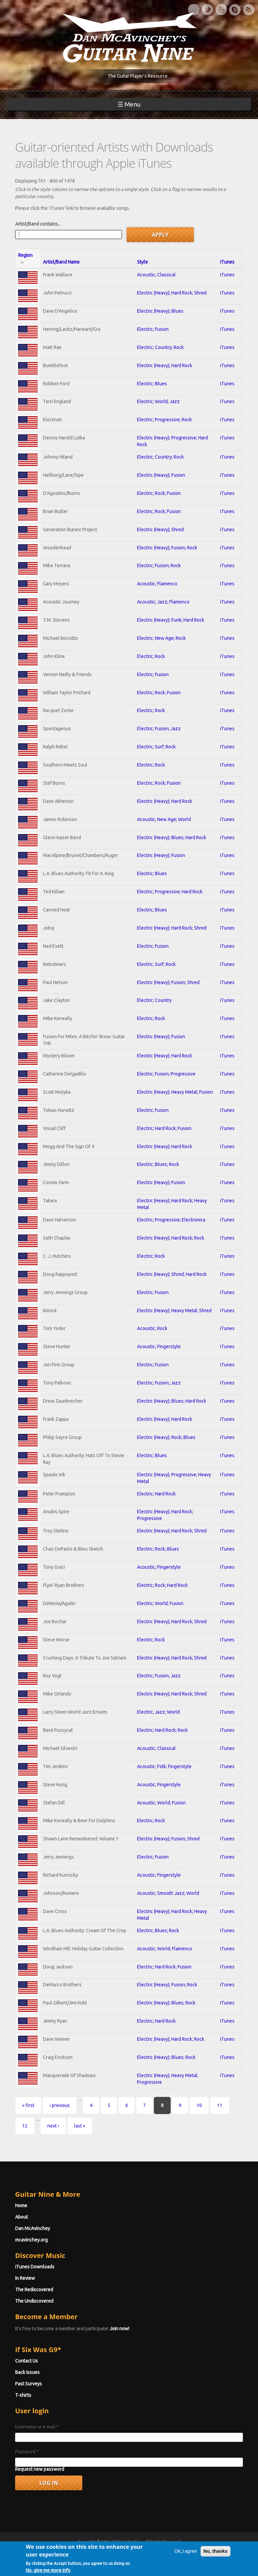 This screenshot has width=258, height=2576. What do you see at coordinates (210, 2554) in the screenshot?
I see `Privacy Policy` at bounding box center [210, 2554].